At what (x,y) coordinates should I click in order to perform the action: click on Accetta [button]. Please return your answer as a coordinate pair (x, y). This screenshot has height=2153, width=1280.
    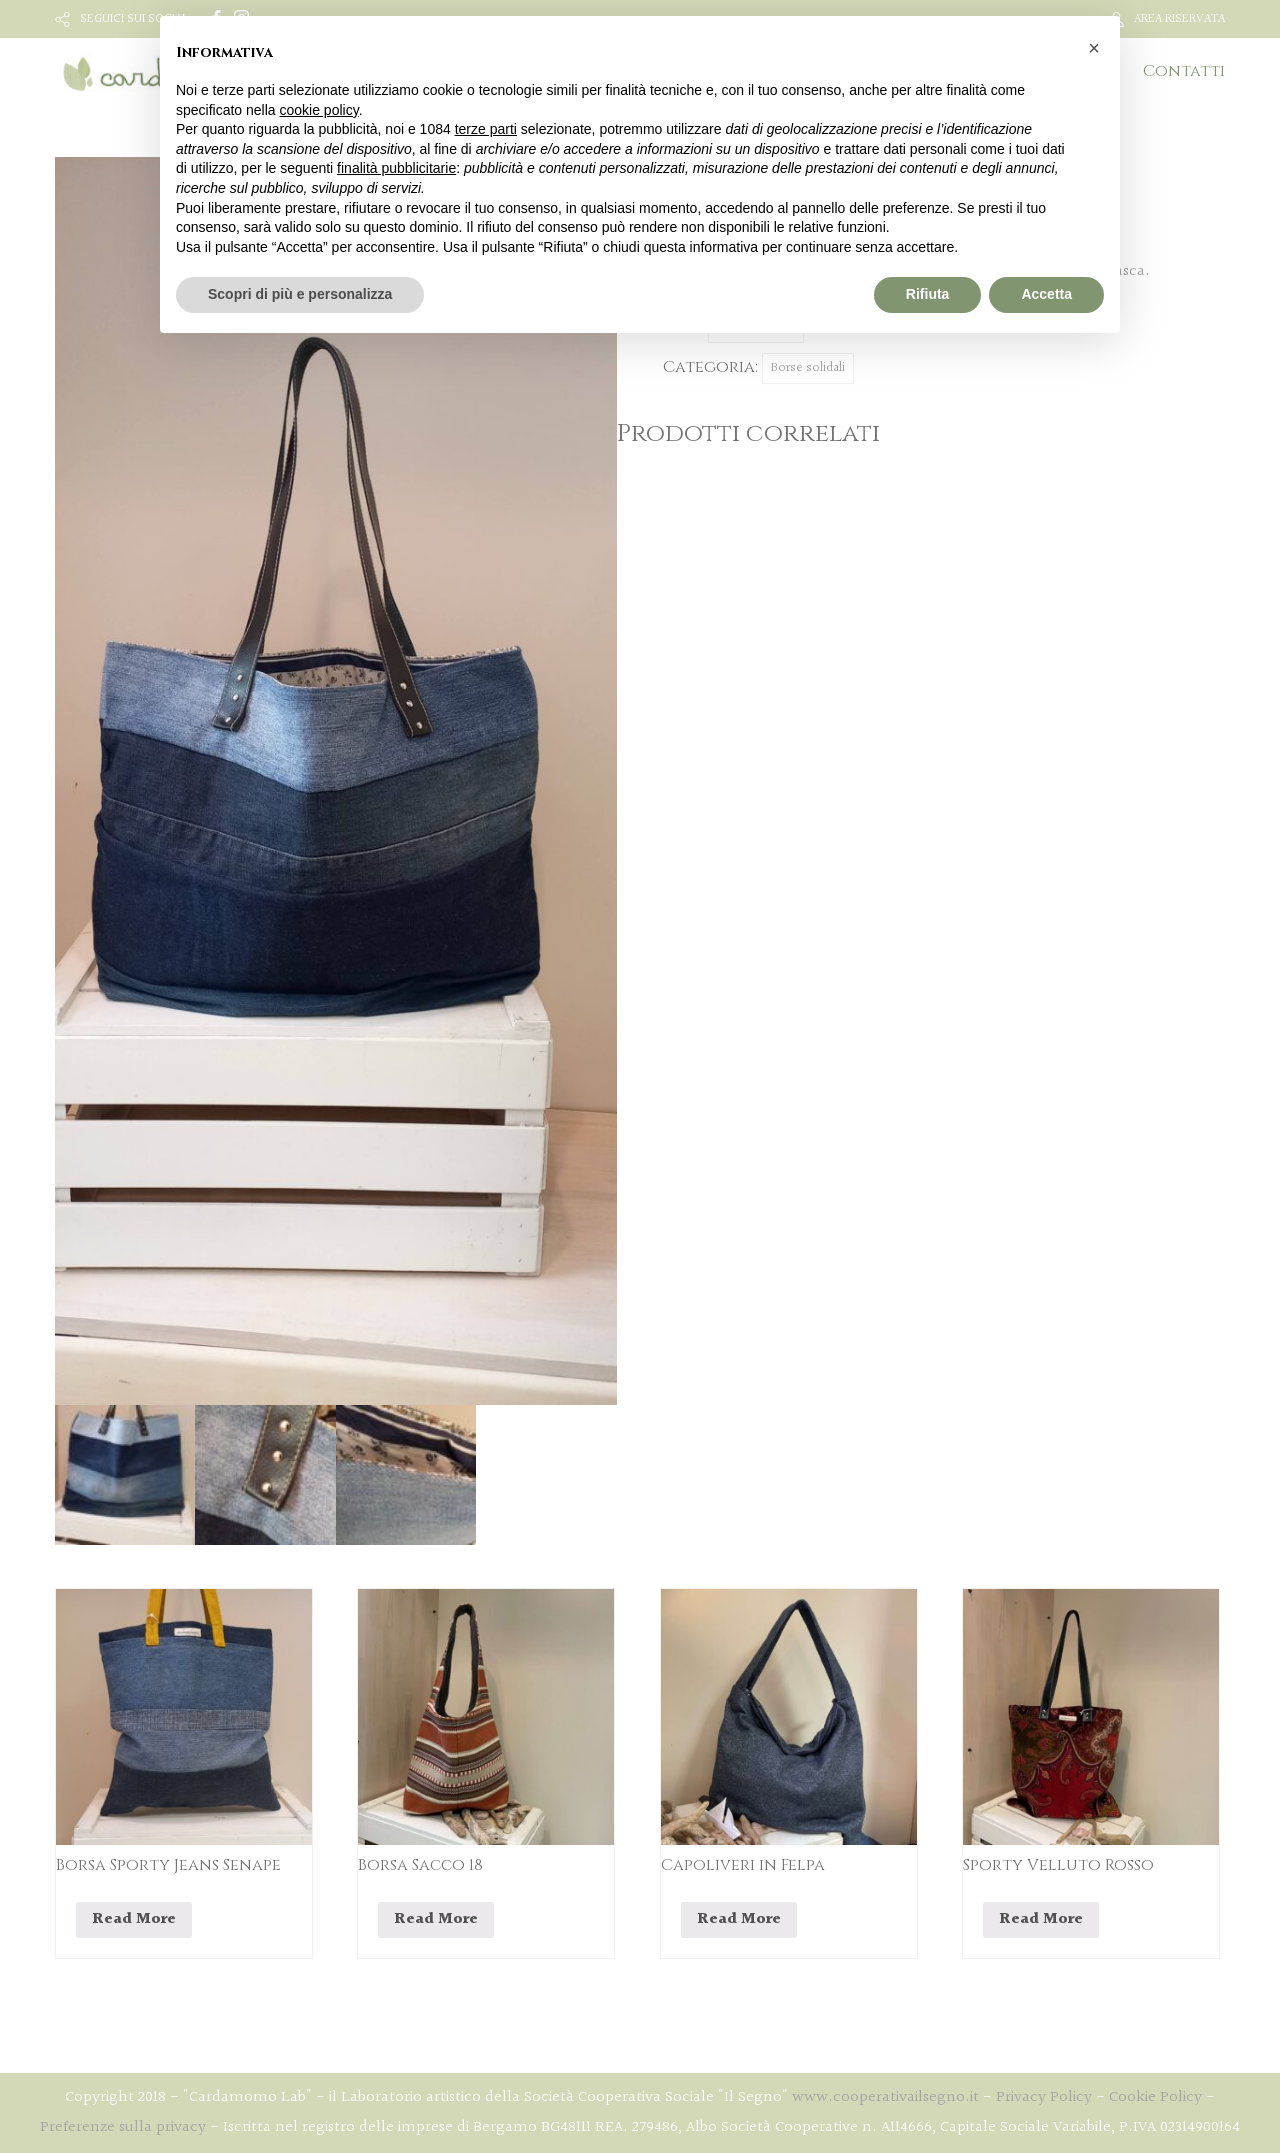
    Looking at the image, I should click on (1046, 294).